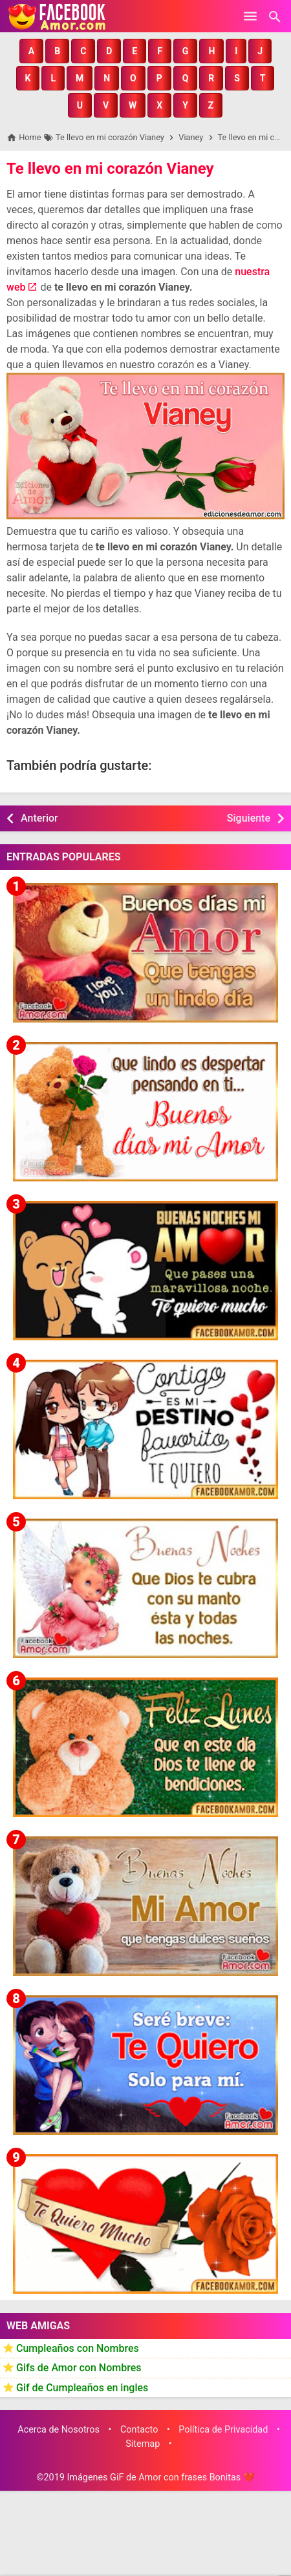 The height and width of the screenshot is (2576, 291). I want to click on Anterior, so click(39, 818).